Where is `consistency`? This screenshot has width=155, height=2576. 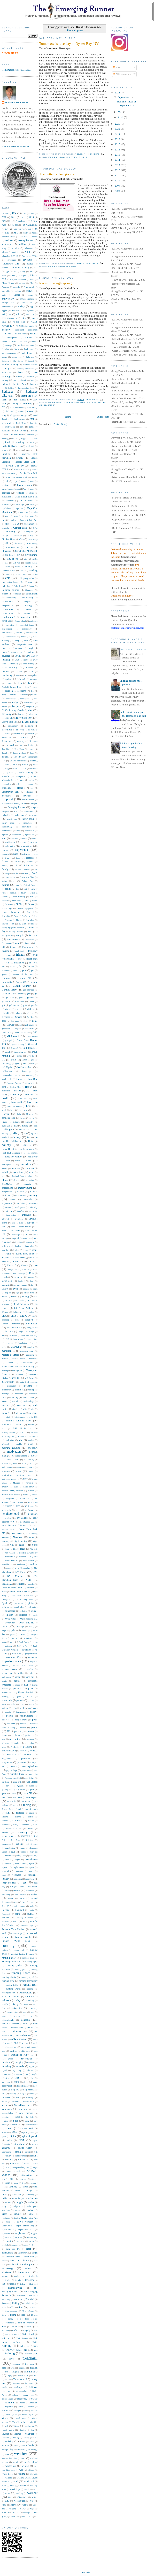
consistency is located at coordinates (27, 629).